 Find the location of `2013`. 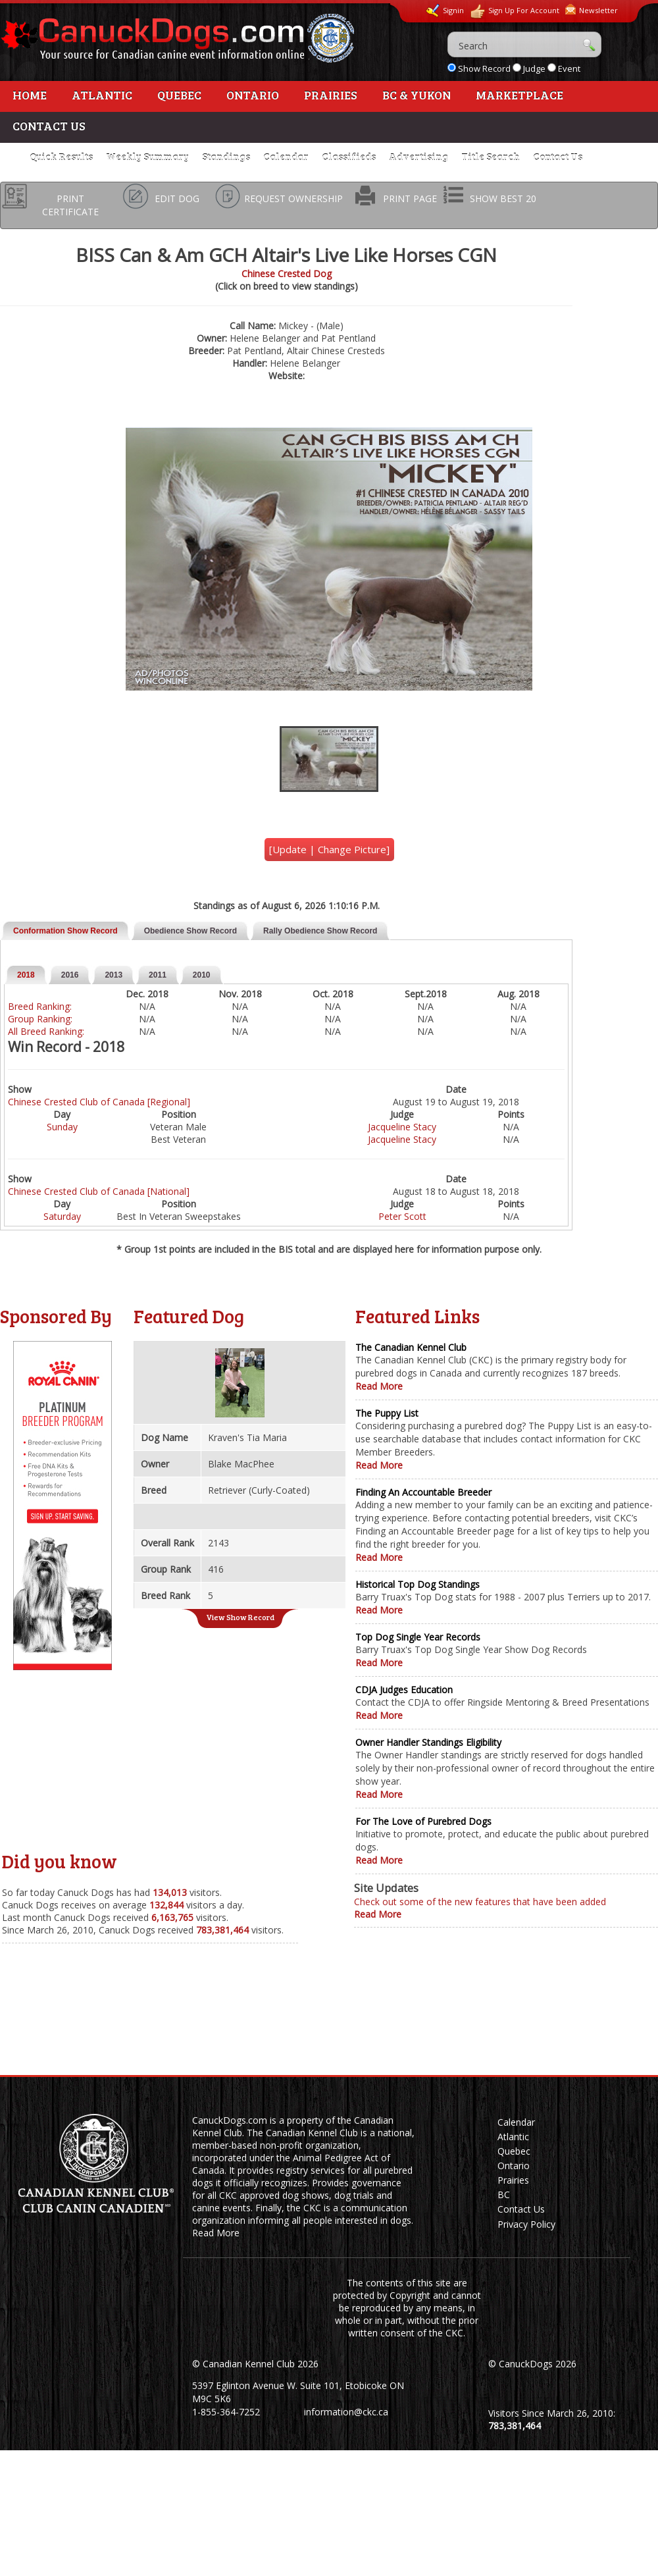

2013 is located at coordinates (113, 975).